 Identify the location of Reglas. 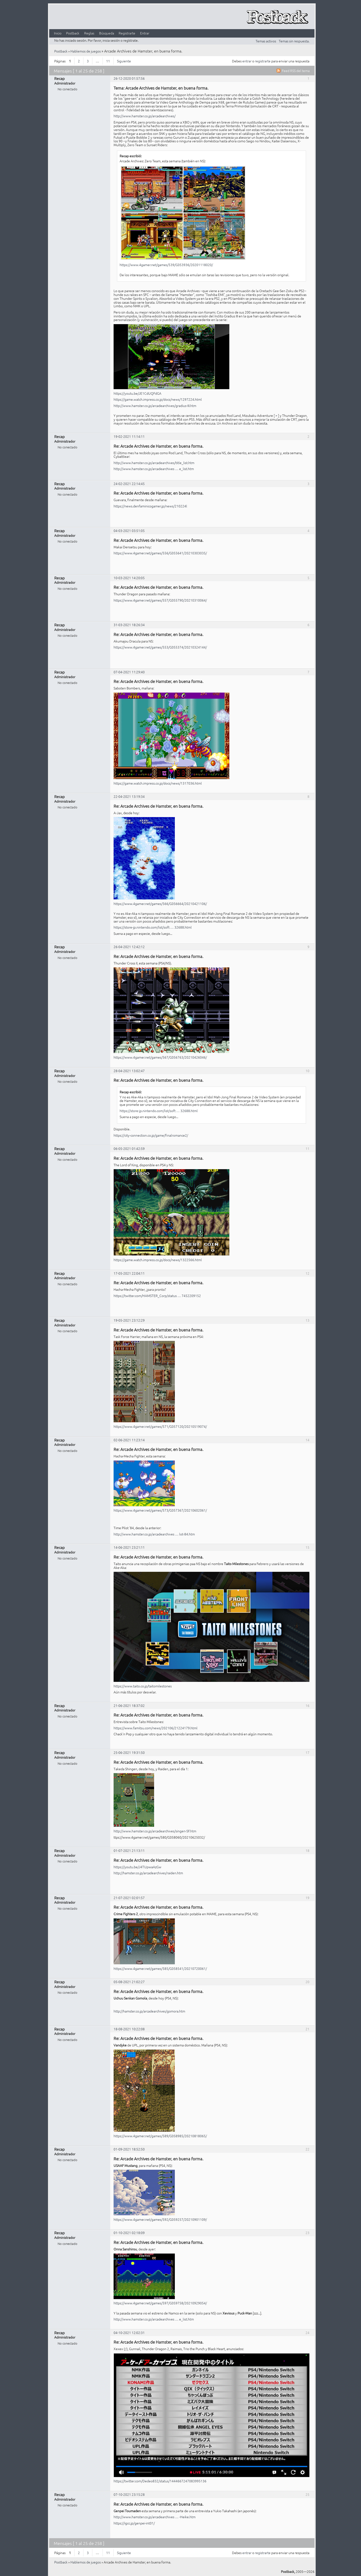
(89, 33).